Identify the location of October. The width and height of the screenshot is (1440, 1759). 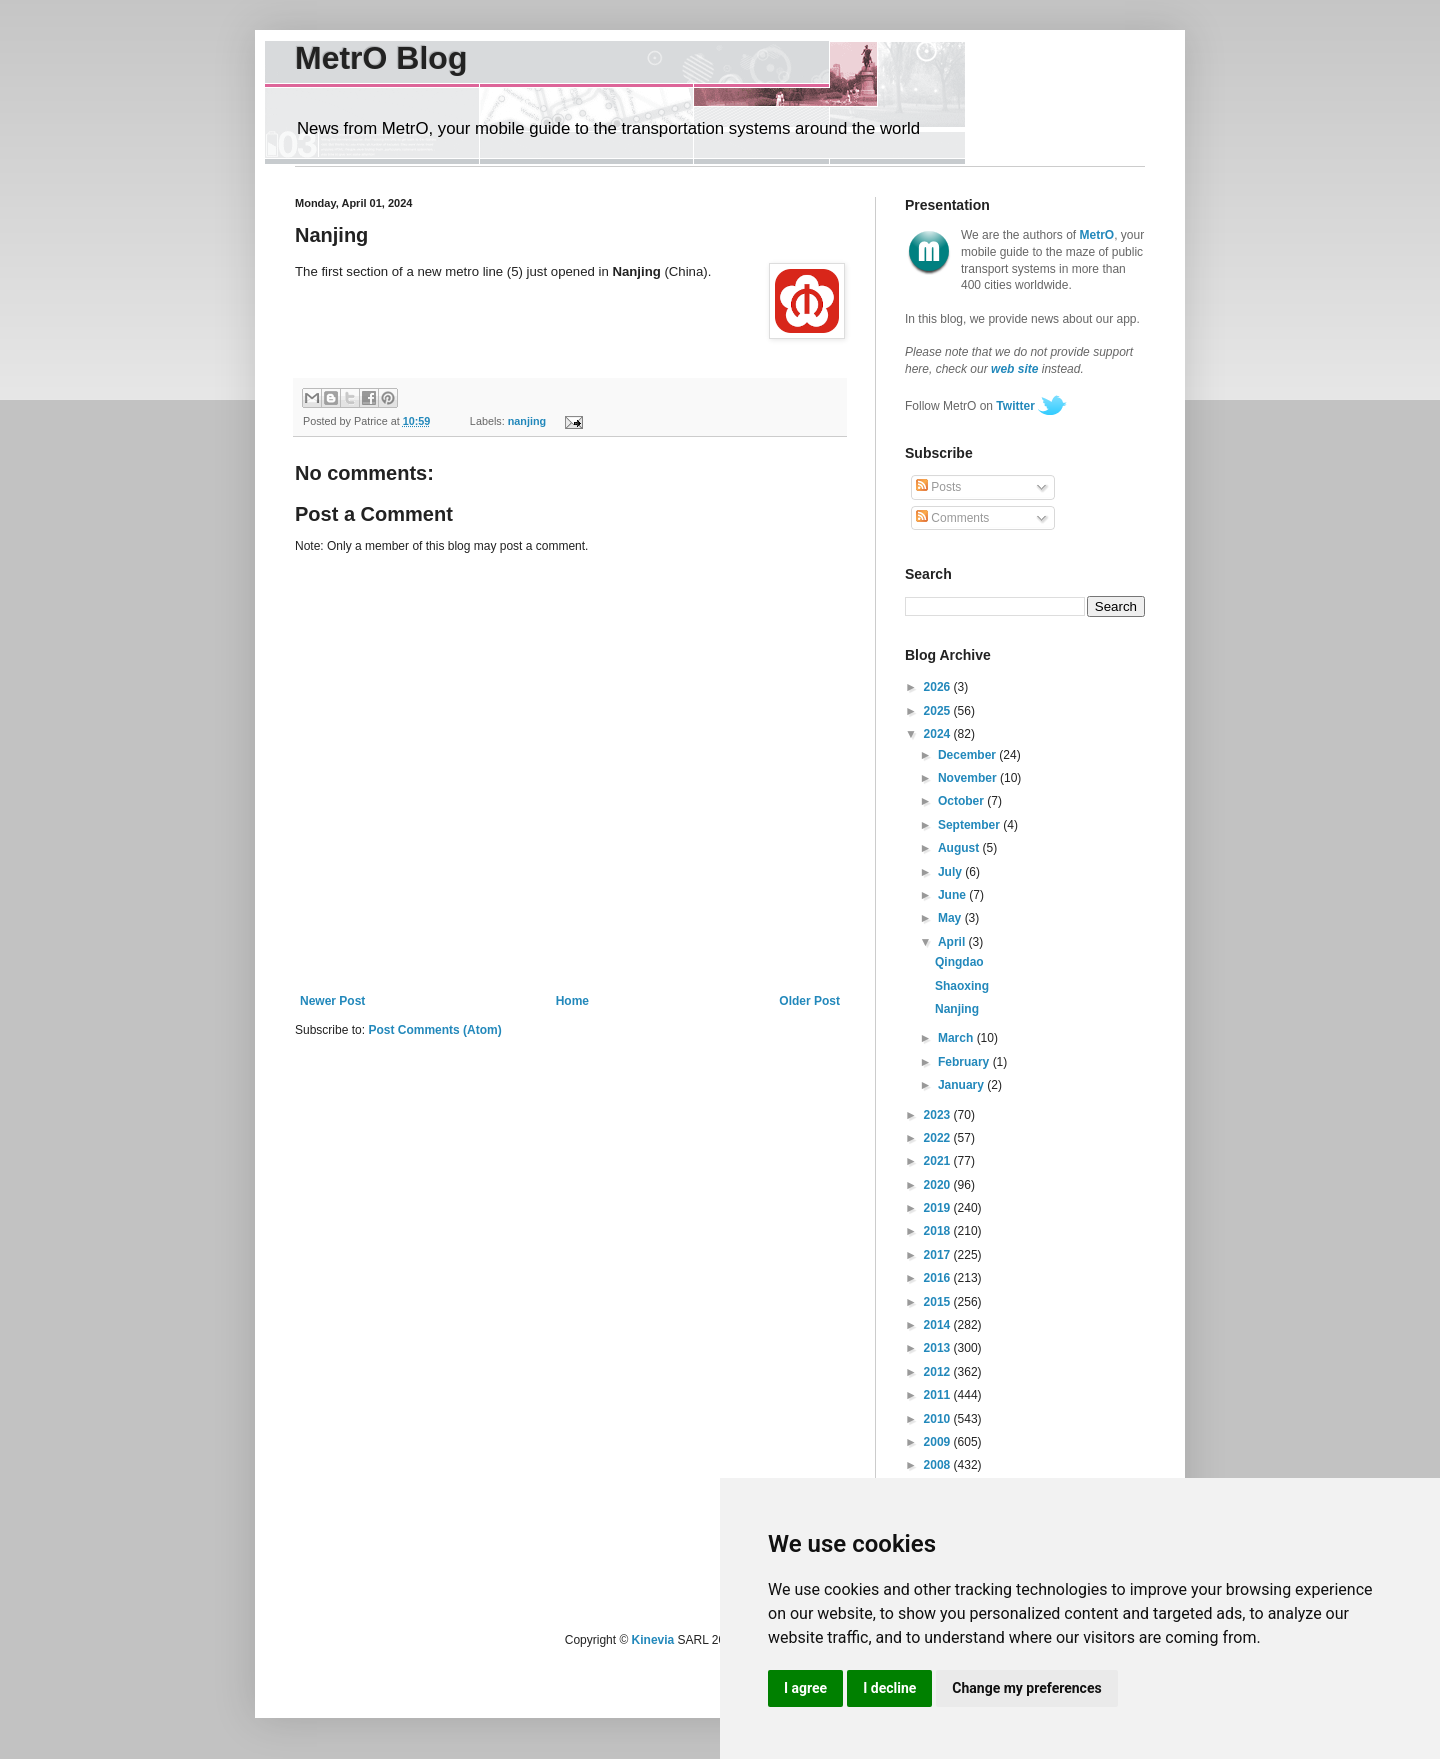
(962, 801).